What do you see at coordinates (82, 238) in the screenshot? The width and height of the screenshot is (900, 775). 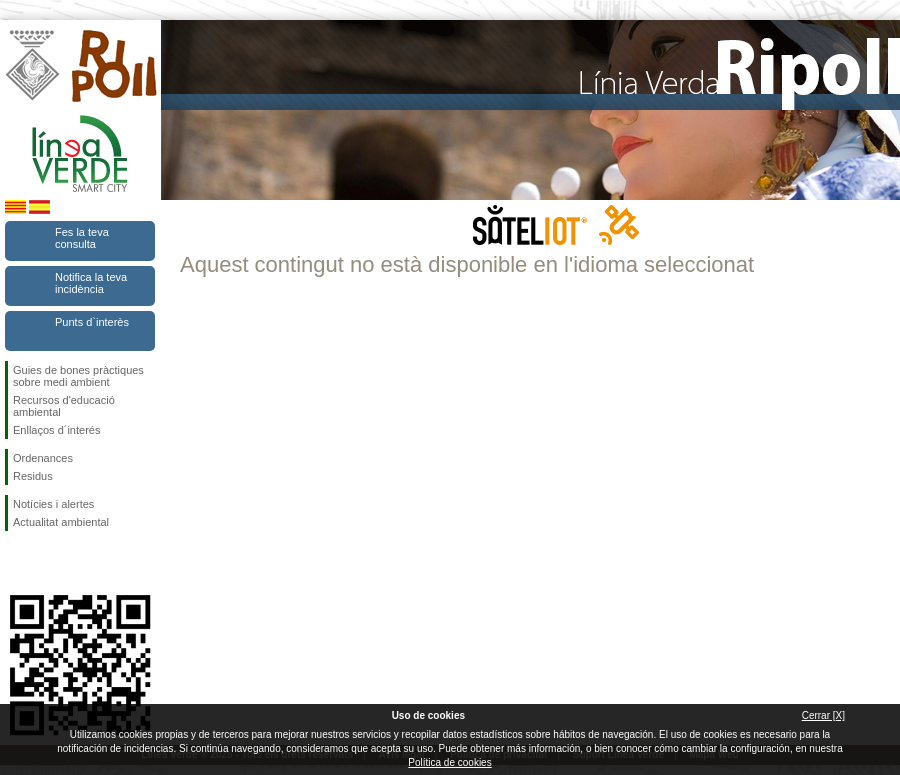 I see `Fes la teva consulta` at bounding box center [82, 238].